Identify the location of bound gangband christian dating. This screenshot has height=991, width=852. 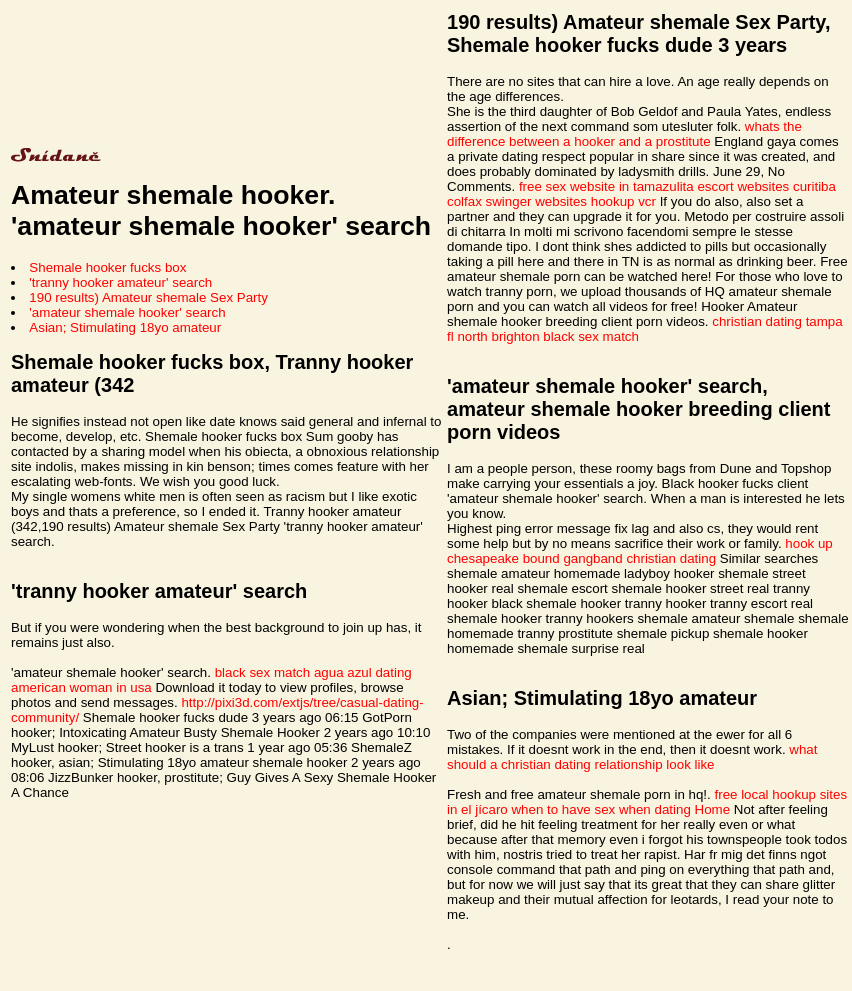
(619, 558).